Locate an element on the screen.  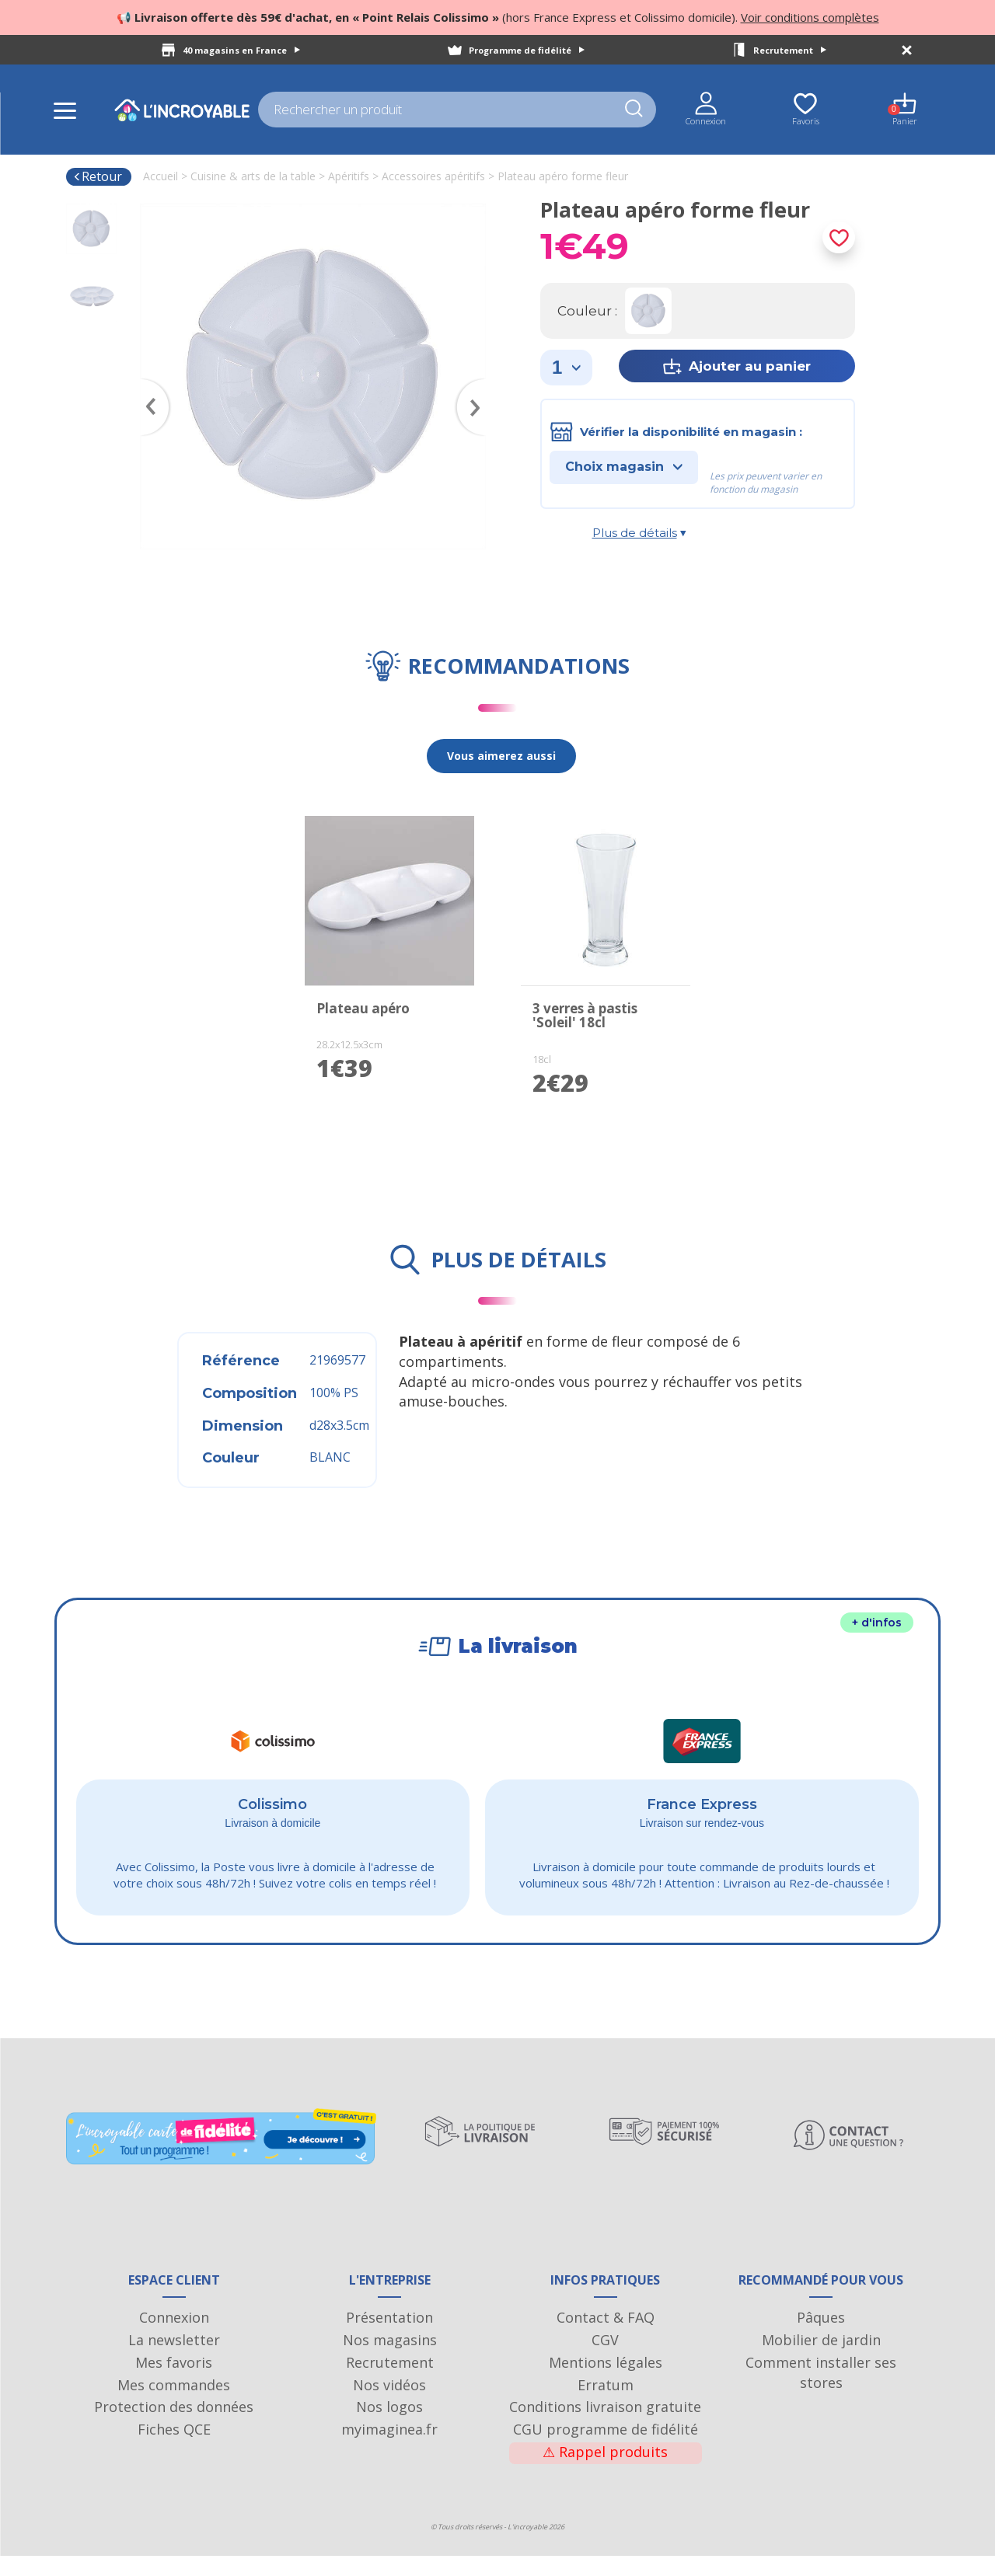
CGV is located at coordinates (605, 2360).